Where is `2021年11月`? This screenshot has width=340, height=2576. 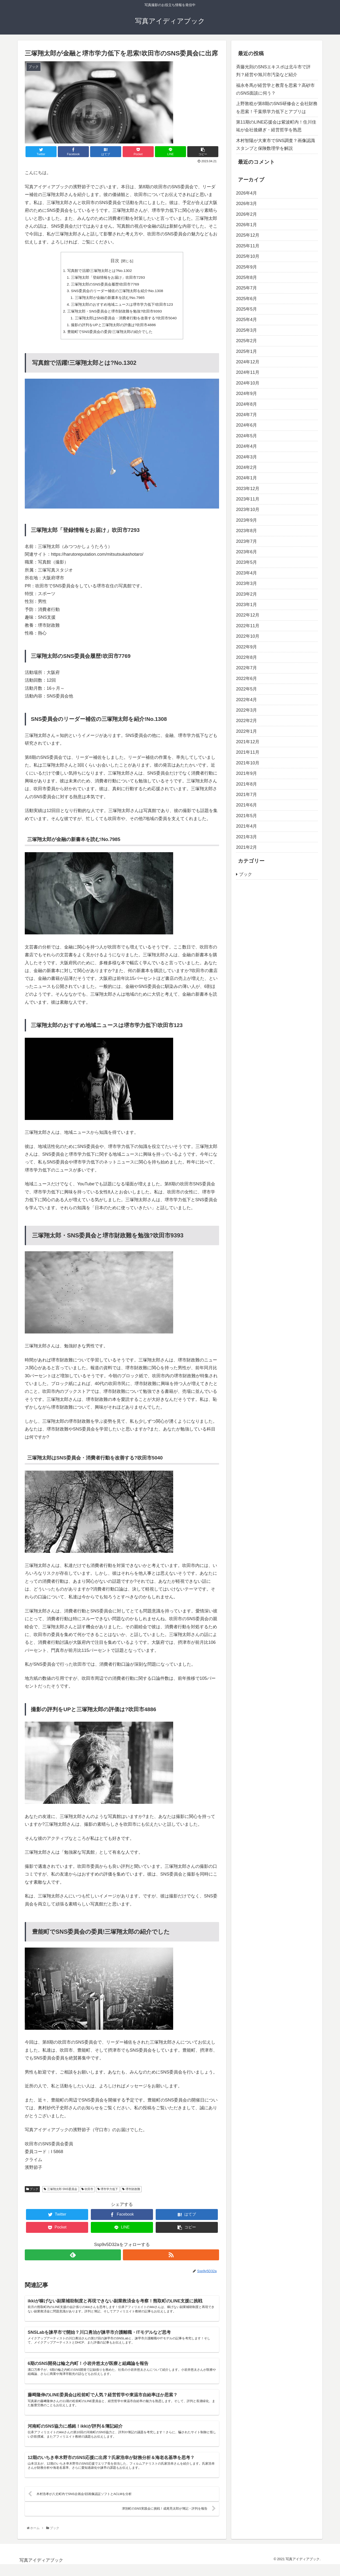
2021年11月 is located at coordinates (247, 752).